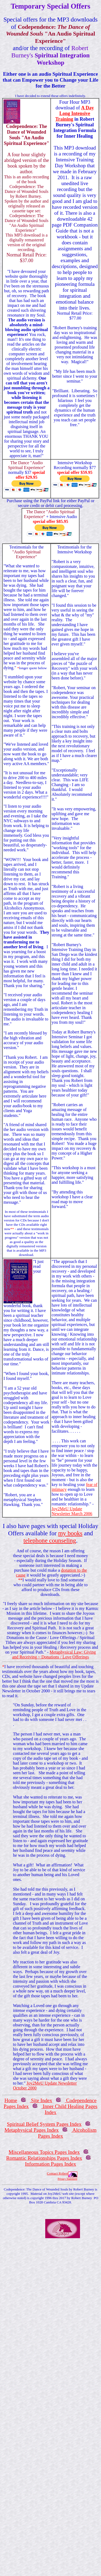 The image size is (101, 2576). What do you see at coordinates (50, 2164) in the screenshot?
I see `Information Pages Index` at bounding box center [50, 2164].